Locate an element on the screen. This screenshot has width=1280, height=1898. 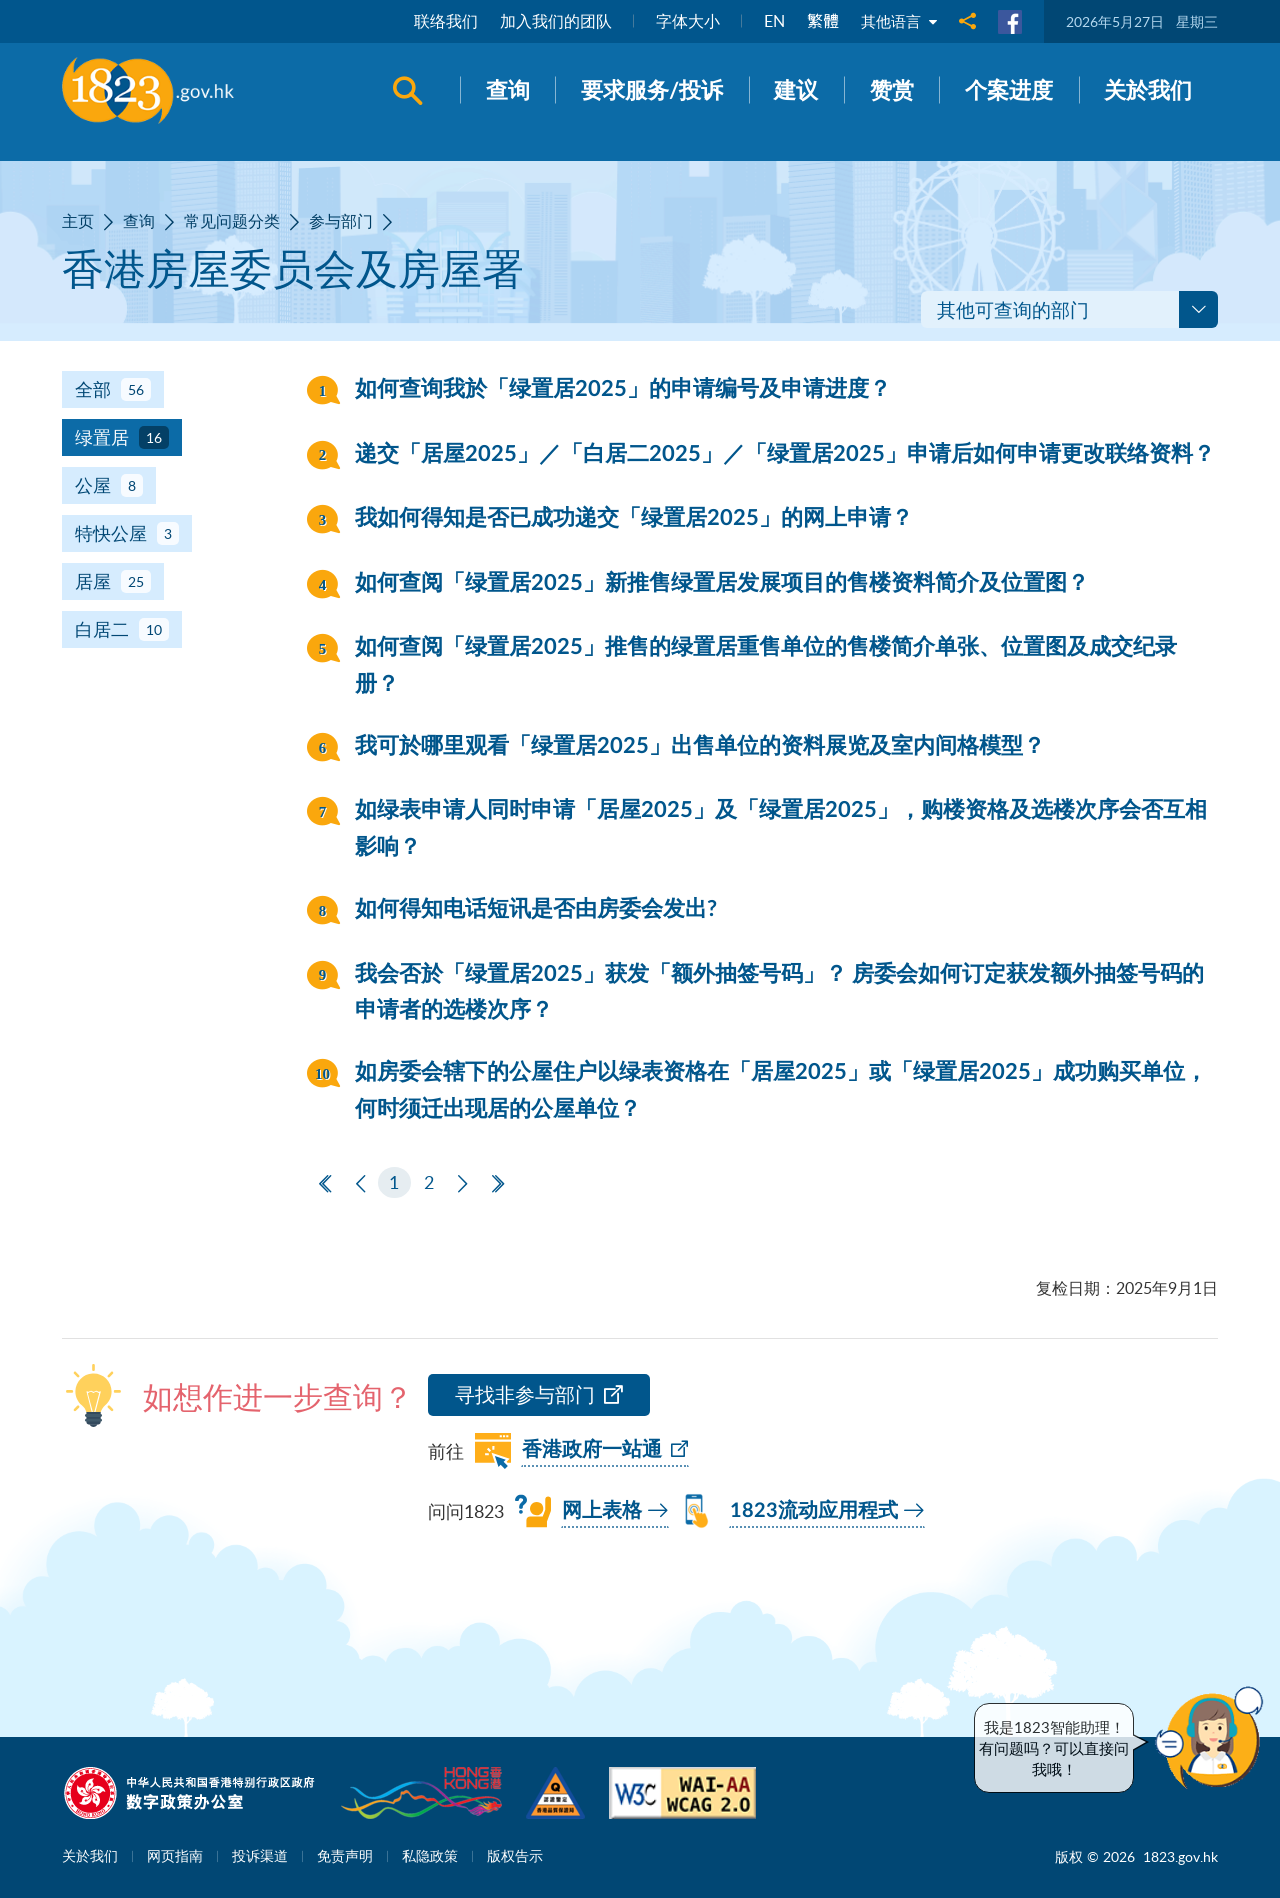
其他语言 is located at coordinates (897, 21).